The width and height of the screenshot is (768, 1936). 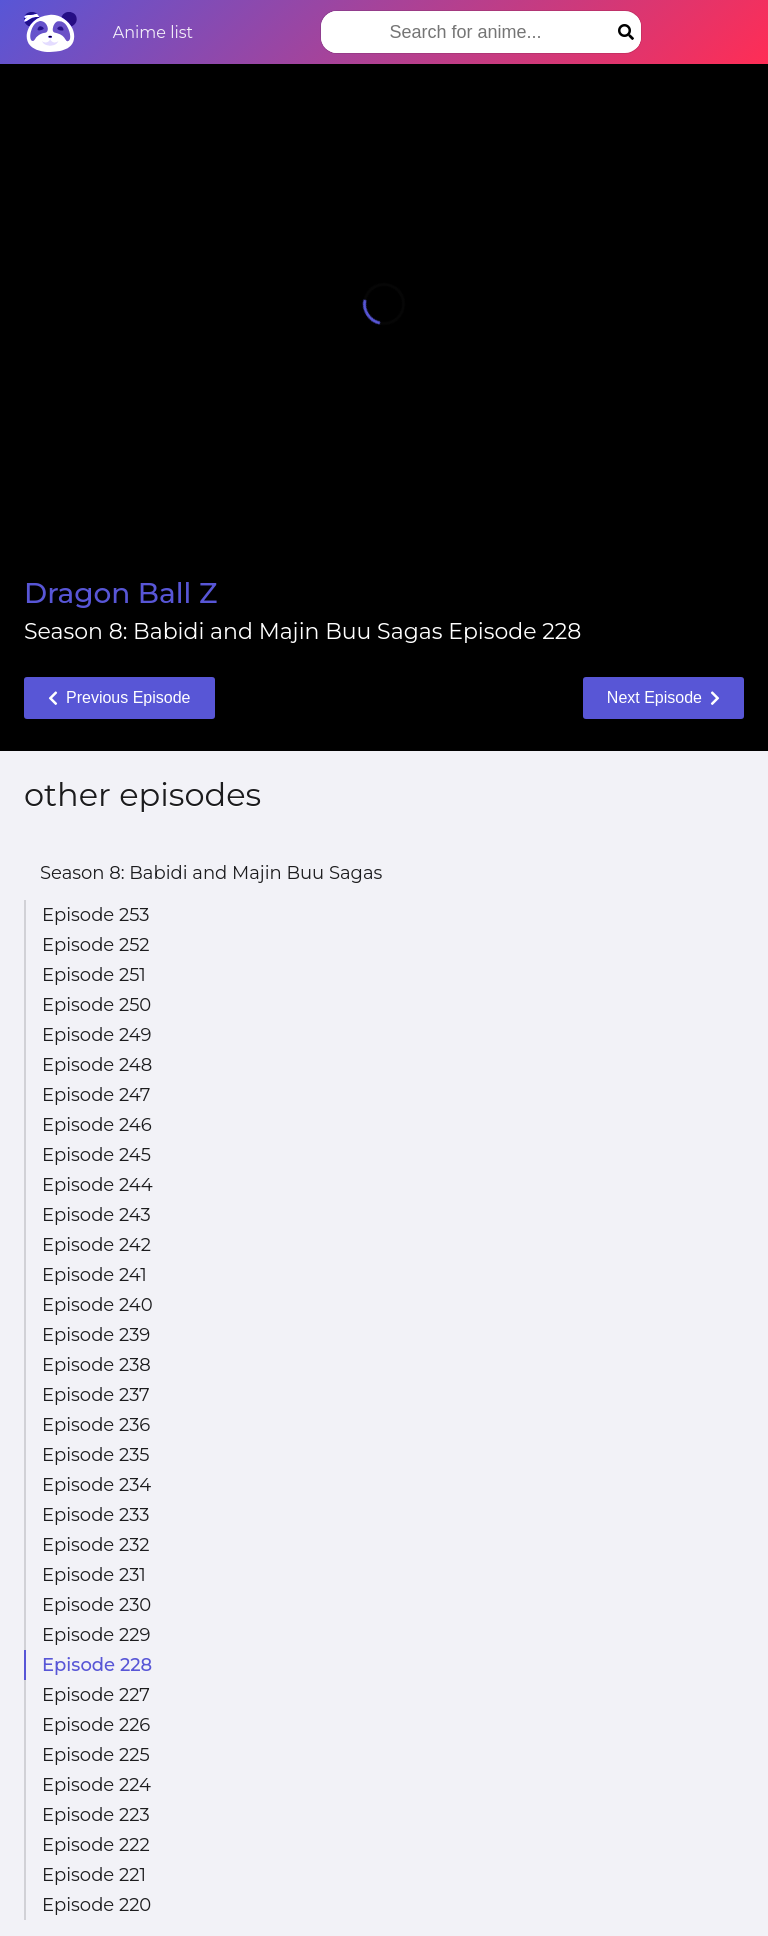 What do you see at coordinates (96, 1335) in the screenshot?
I see `Episode 239` at bounding box center [96, 1335].